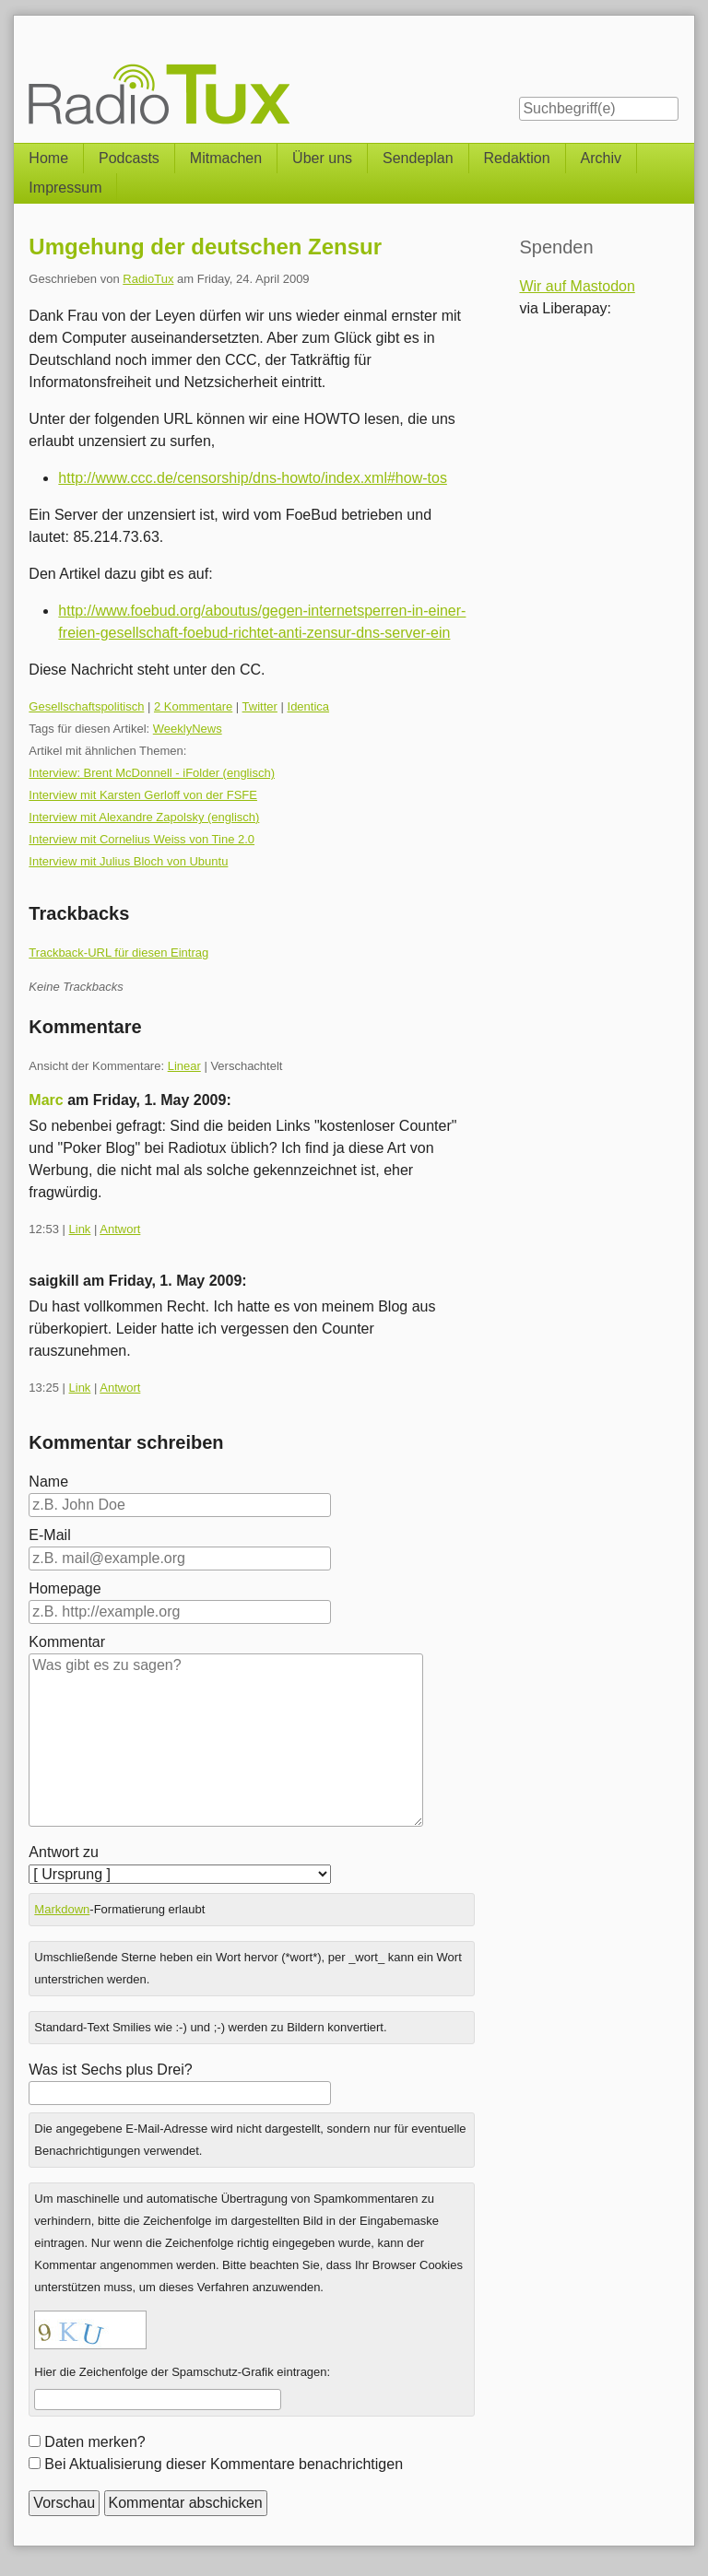  I want to click on Impressum, so click(65, 187).